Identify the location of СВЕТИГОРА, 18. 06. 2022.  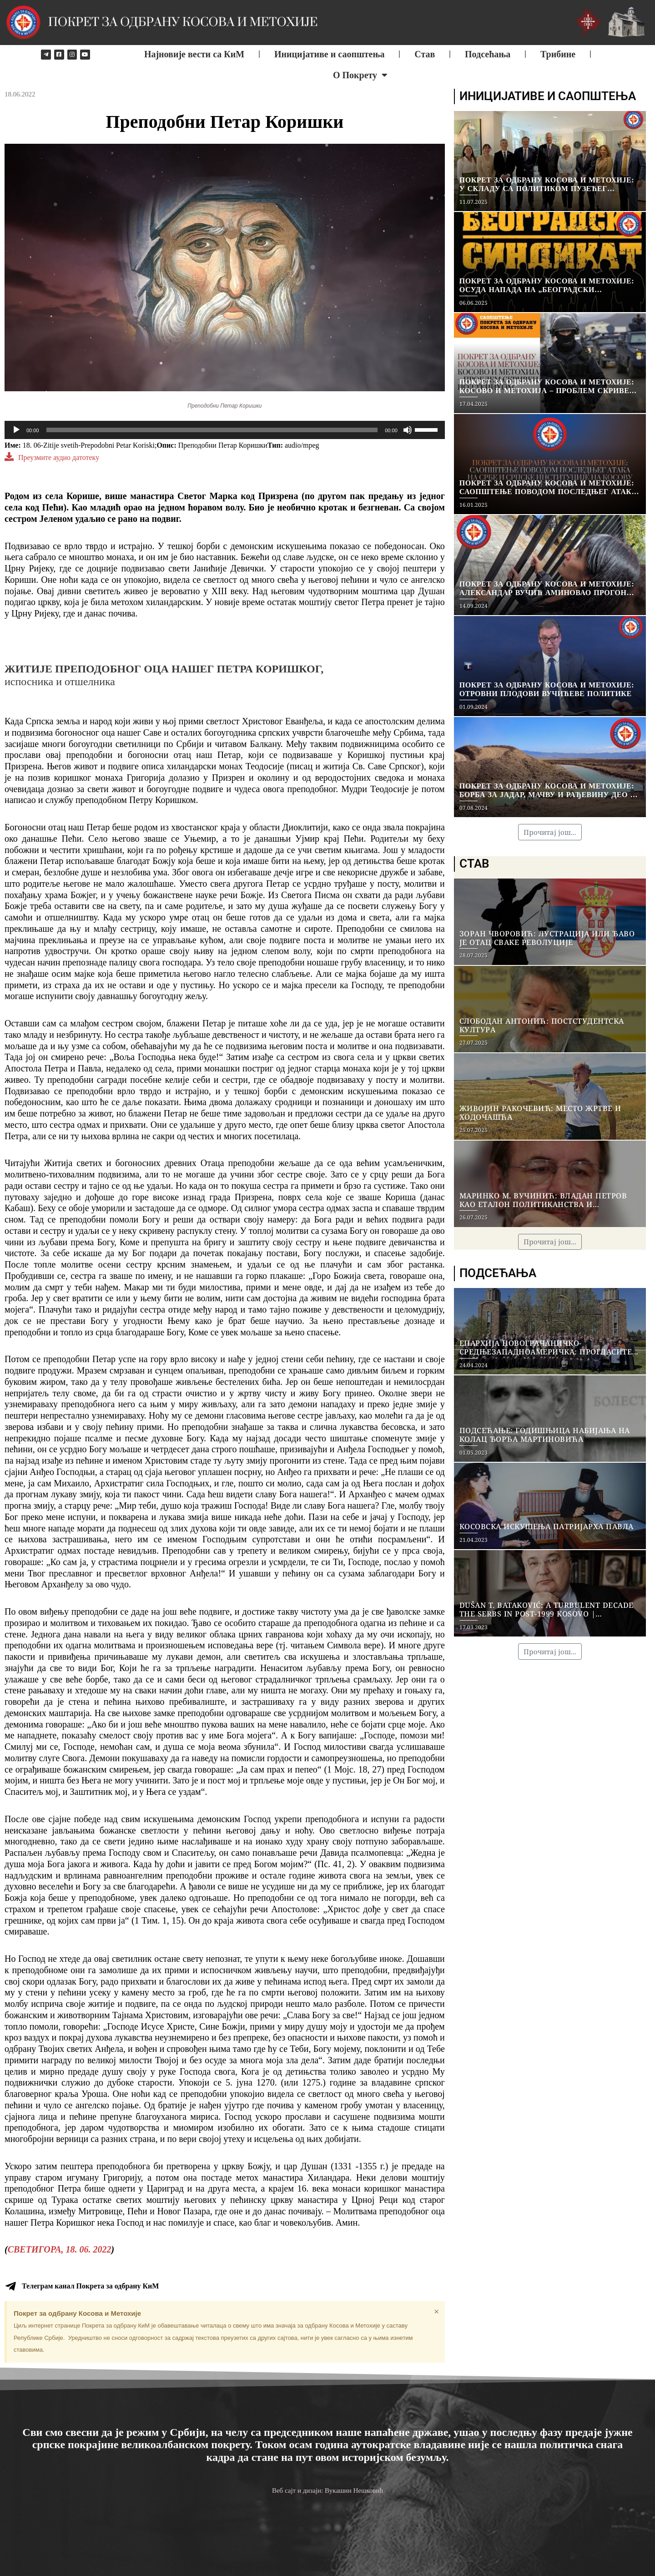
(59, 2249).